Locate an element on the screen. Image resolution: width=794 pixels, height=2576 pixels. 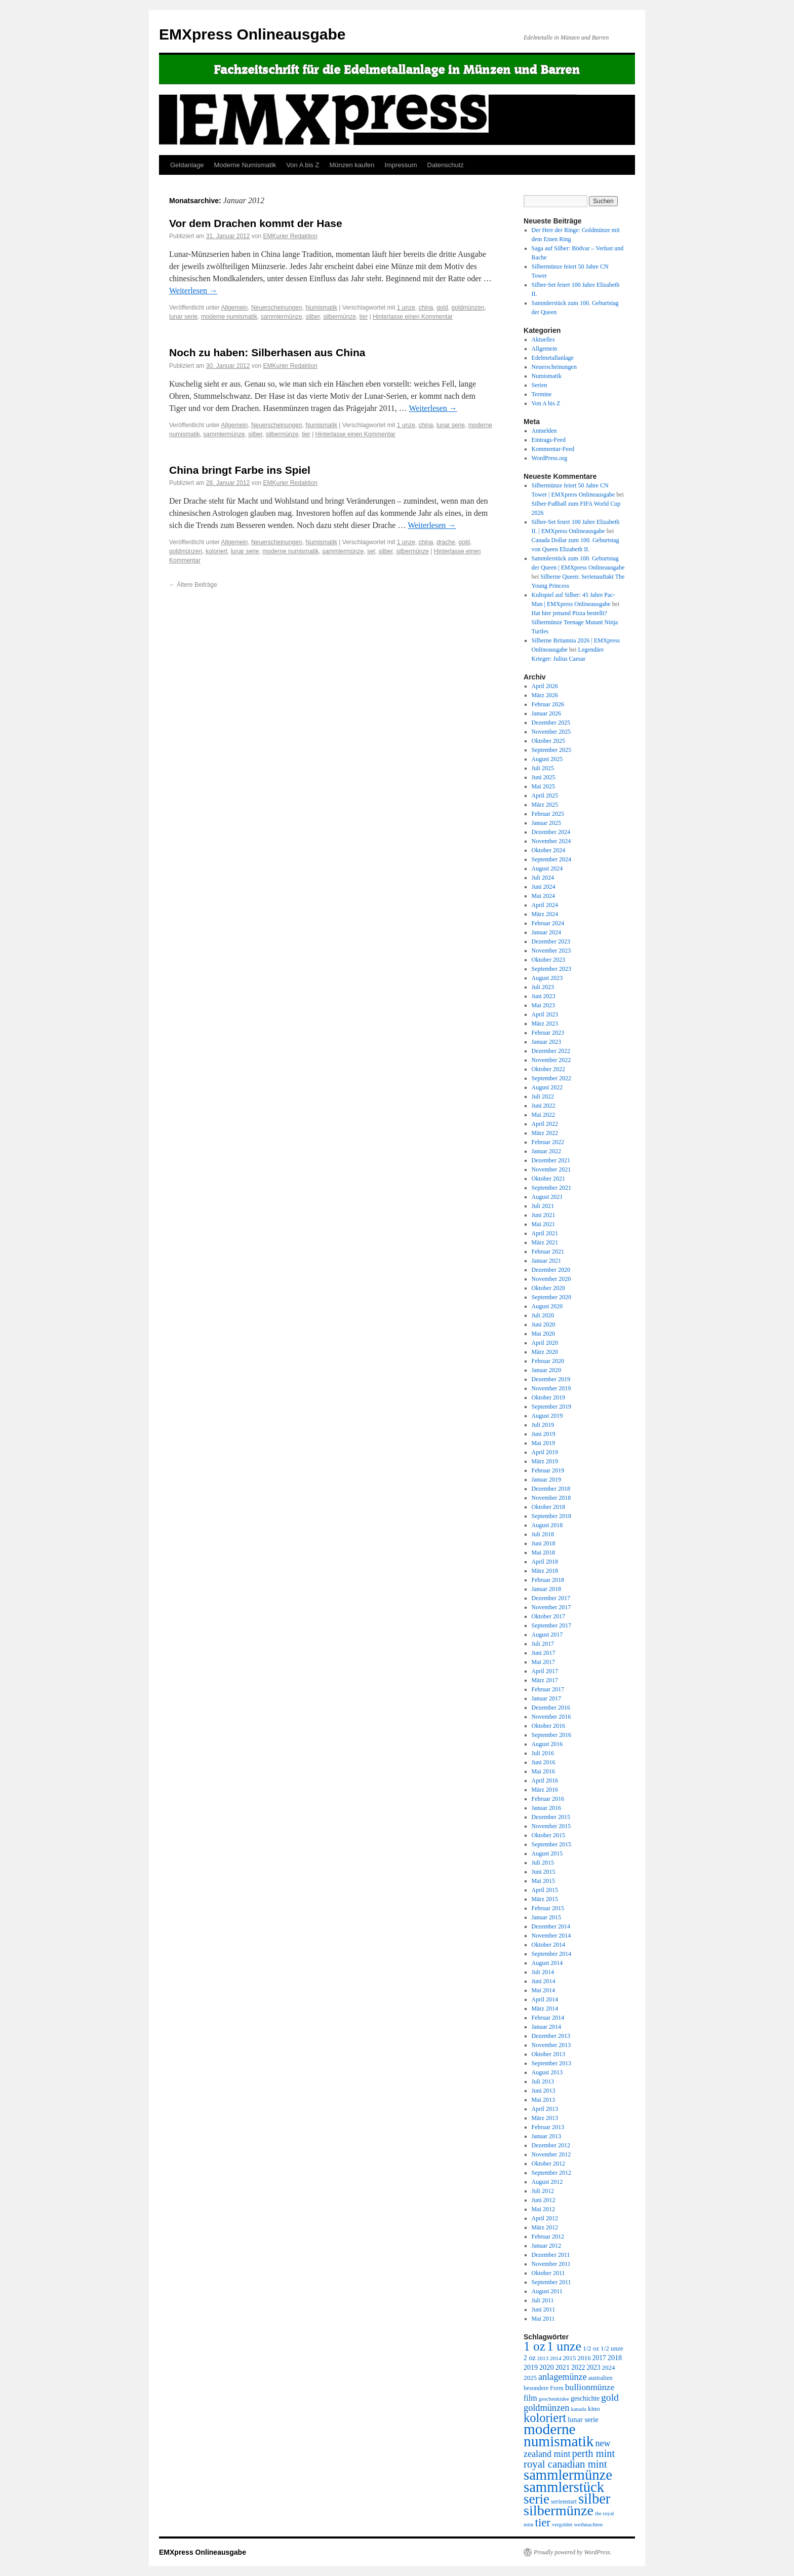
silber [silber (4.061 Einträge)] is located at coordinates (594, 2499).